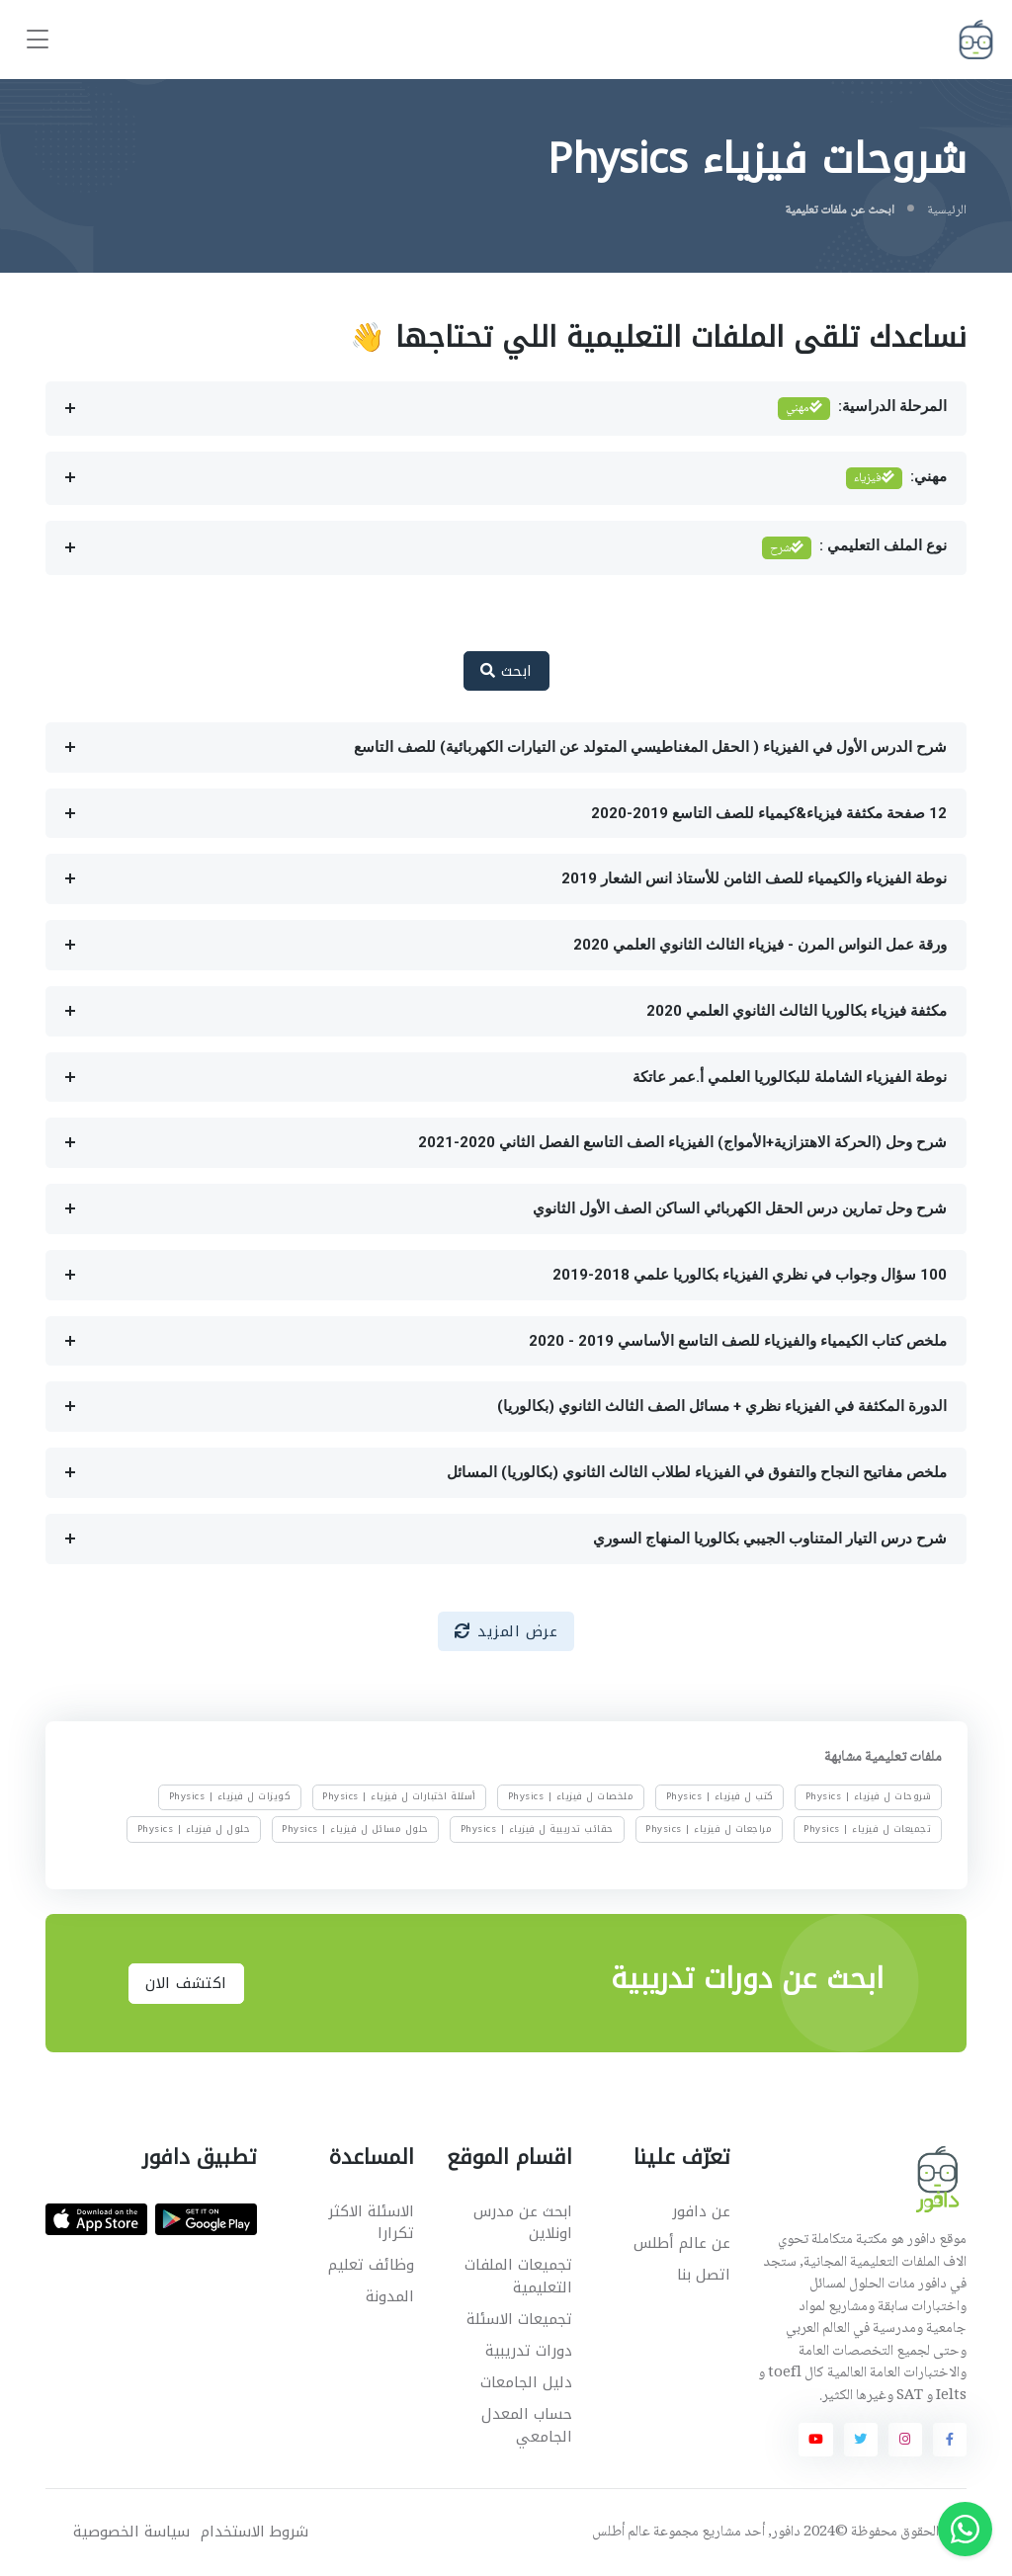 The width and height of the screenshot is (1012, 2576). I want to click on شرح وحل (الحركة الاهتزازية+الأمواج) الفيزياء الصف التاسع الفصل الثاني 2020-2021, so click(682, 1142).